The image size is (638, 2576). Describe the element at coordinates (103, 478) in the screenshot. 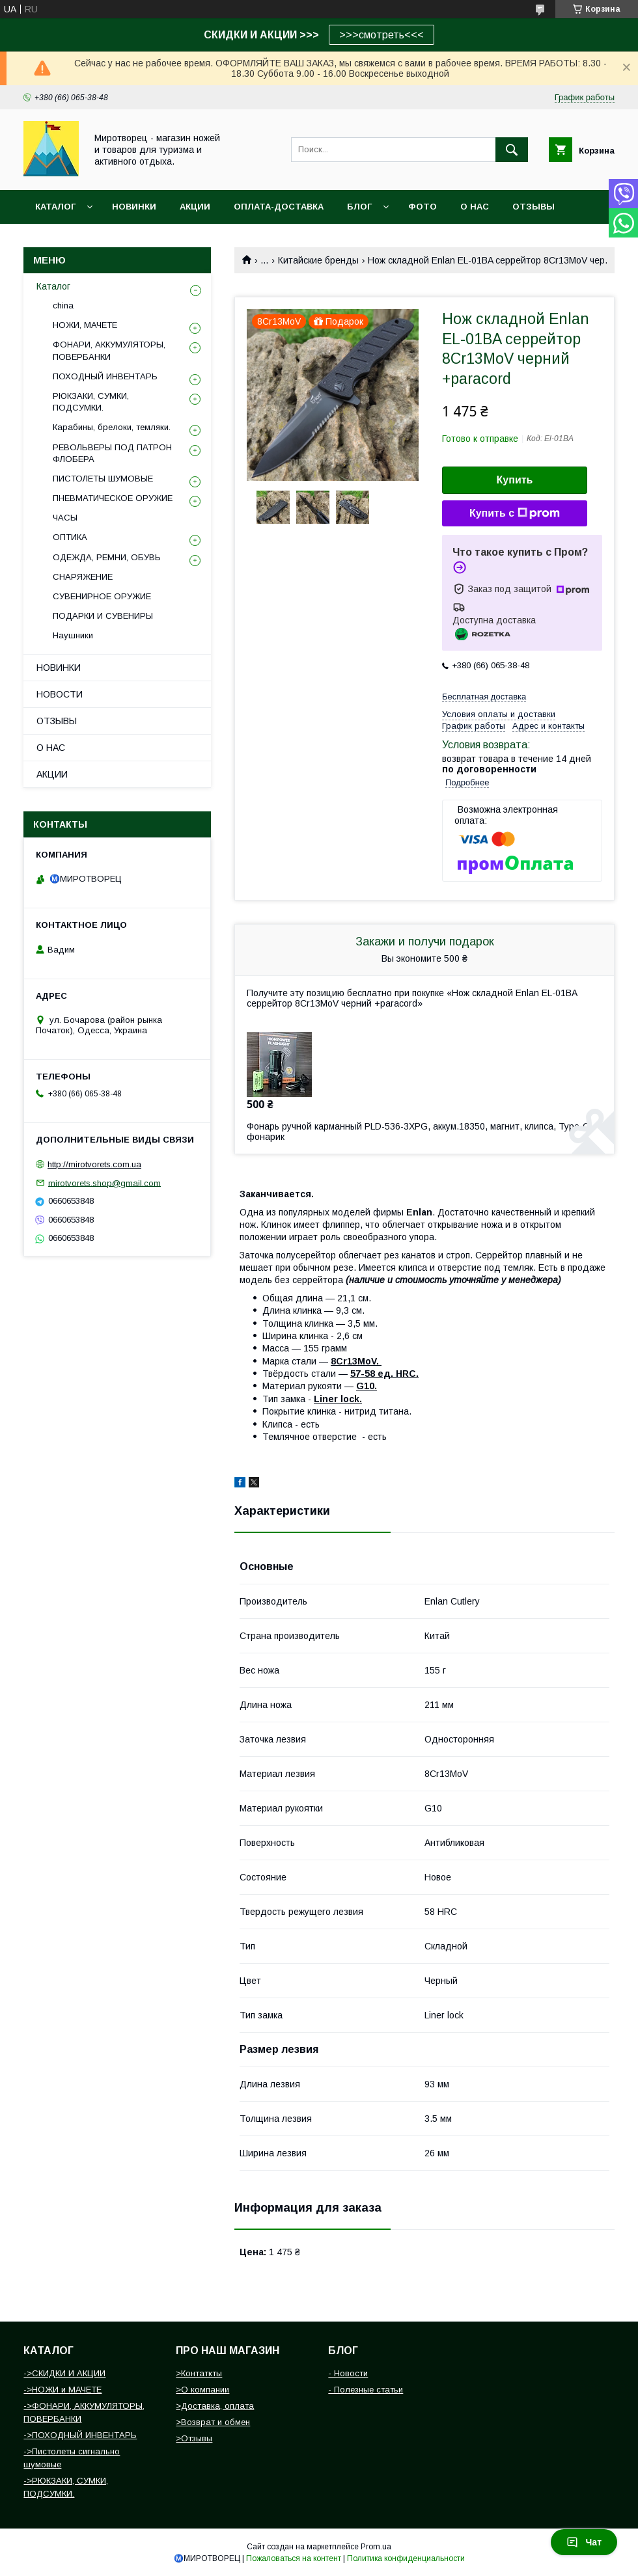

I see `ПИСТОЛЕТЫ ШУМОВЫЕ` at that location.